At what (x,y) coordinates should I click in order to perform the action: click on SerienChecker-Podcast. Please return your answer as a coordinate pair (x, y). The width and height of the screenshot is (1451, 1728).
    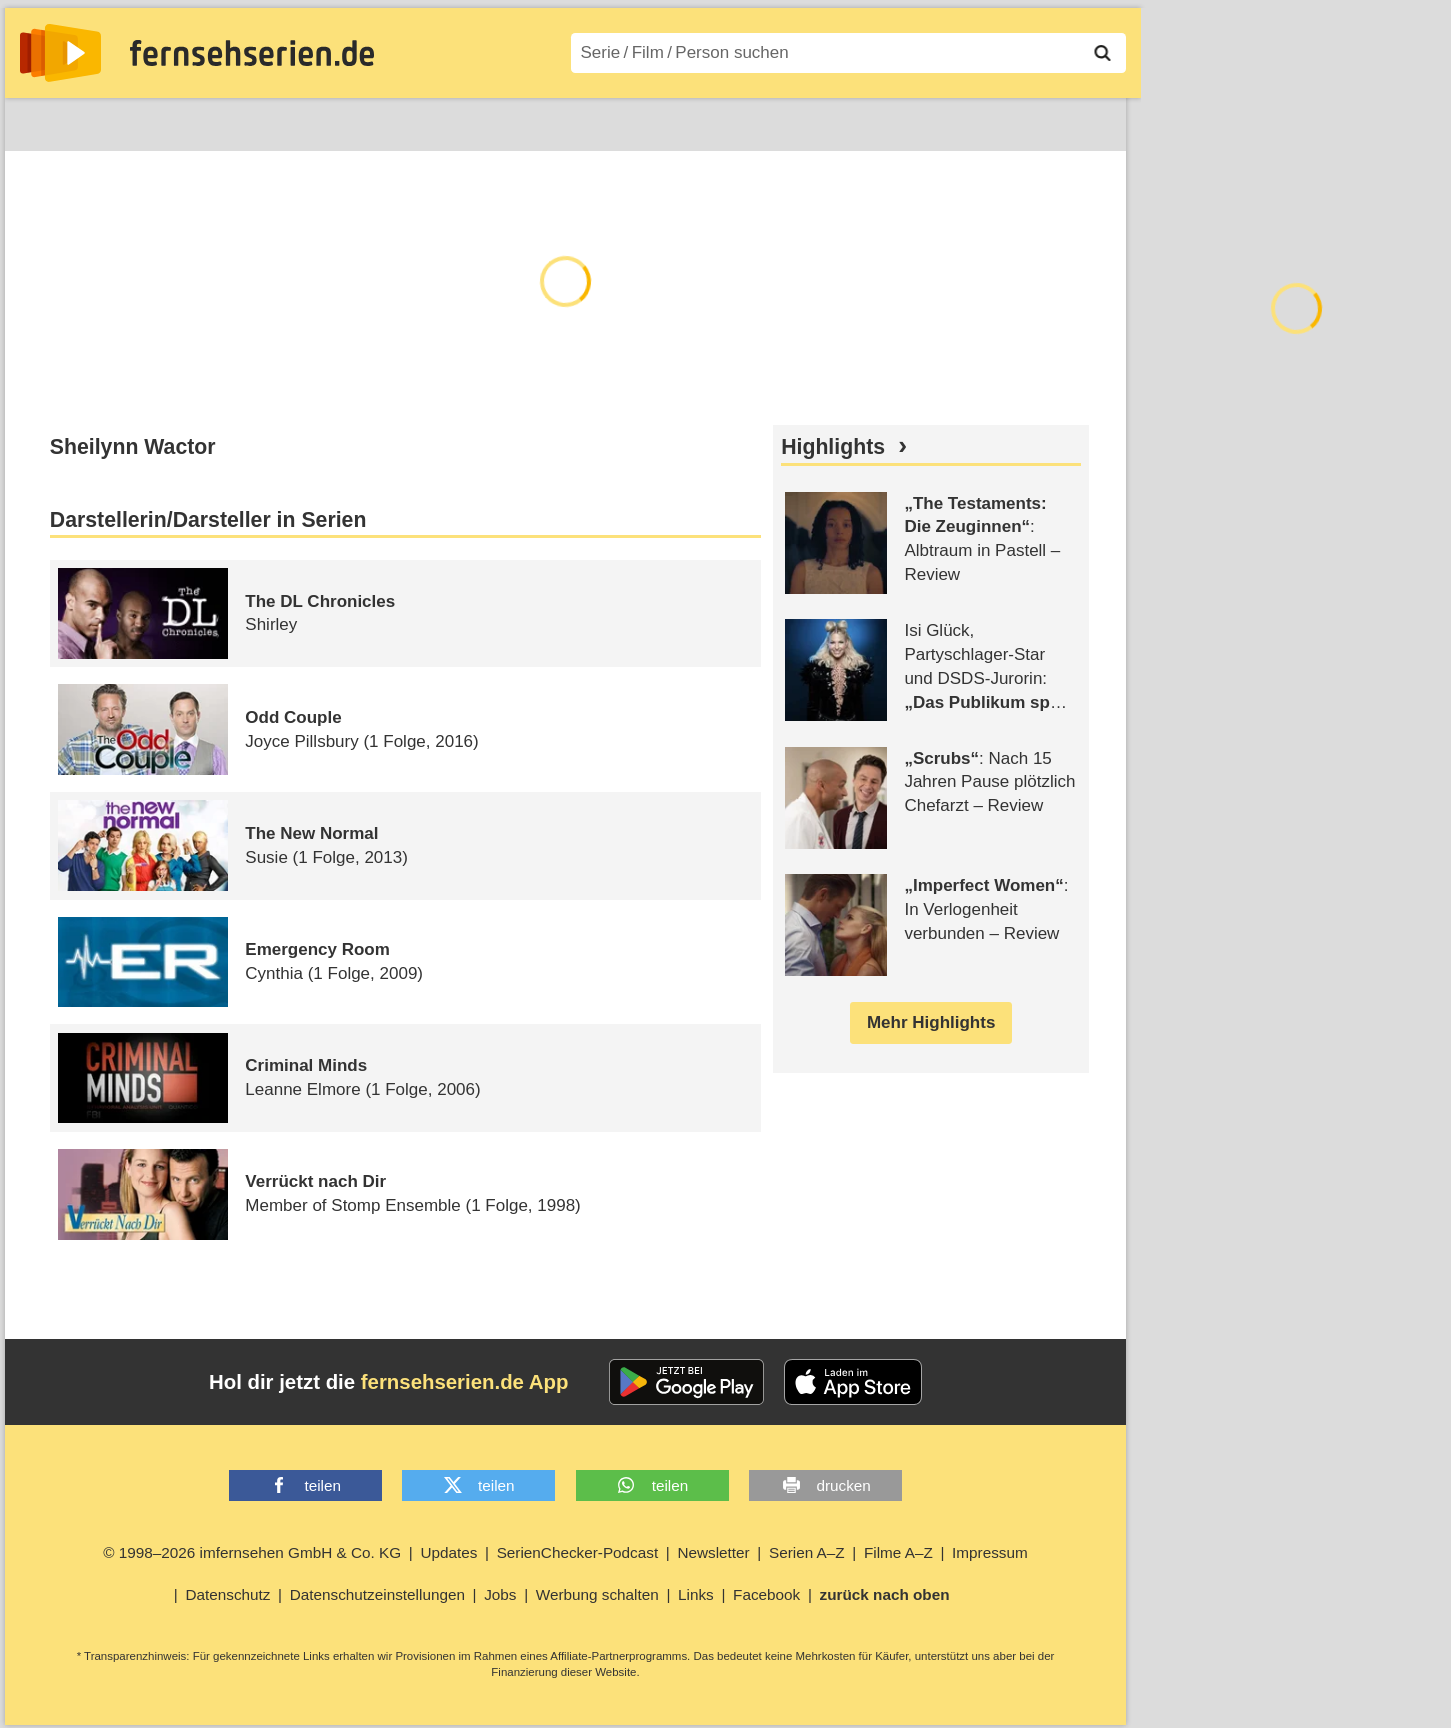
    Looking at the image, I should click on (578, 1552).